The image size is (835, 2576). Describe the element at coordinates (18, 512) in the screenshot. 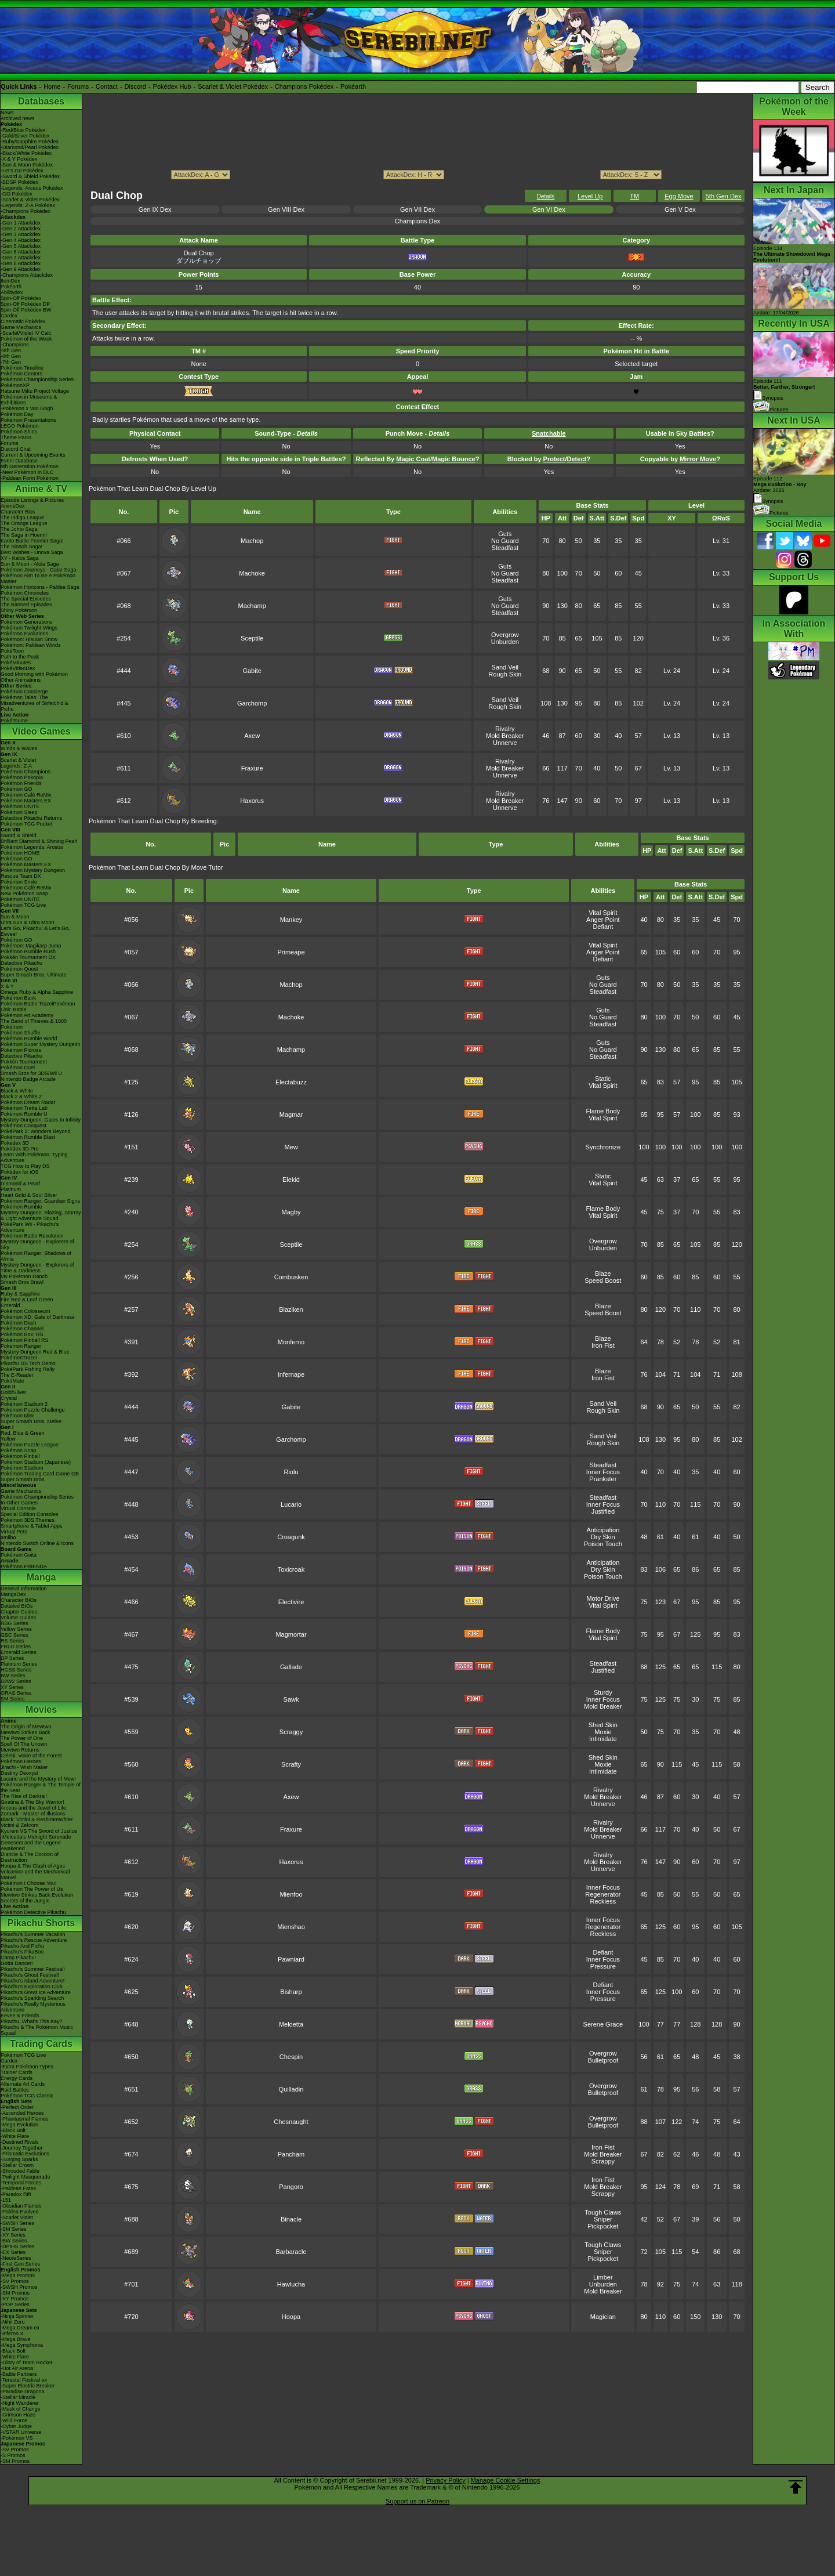

I see `Character Bios` at that location.